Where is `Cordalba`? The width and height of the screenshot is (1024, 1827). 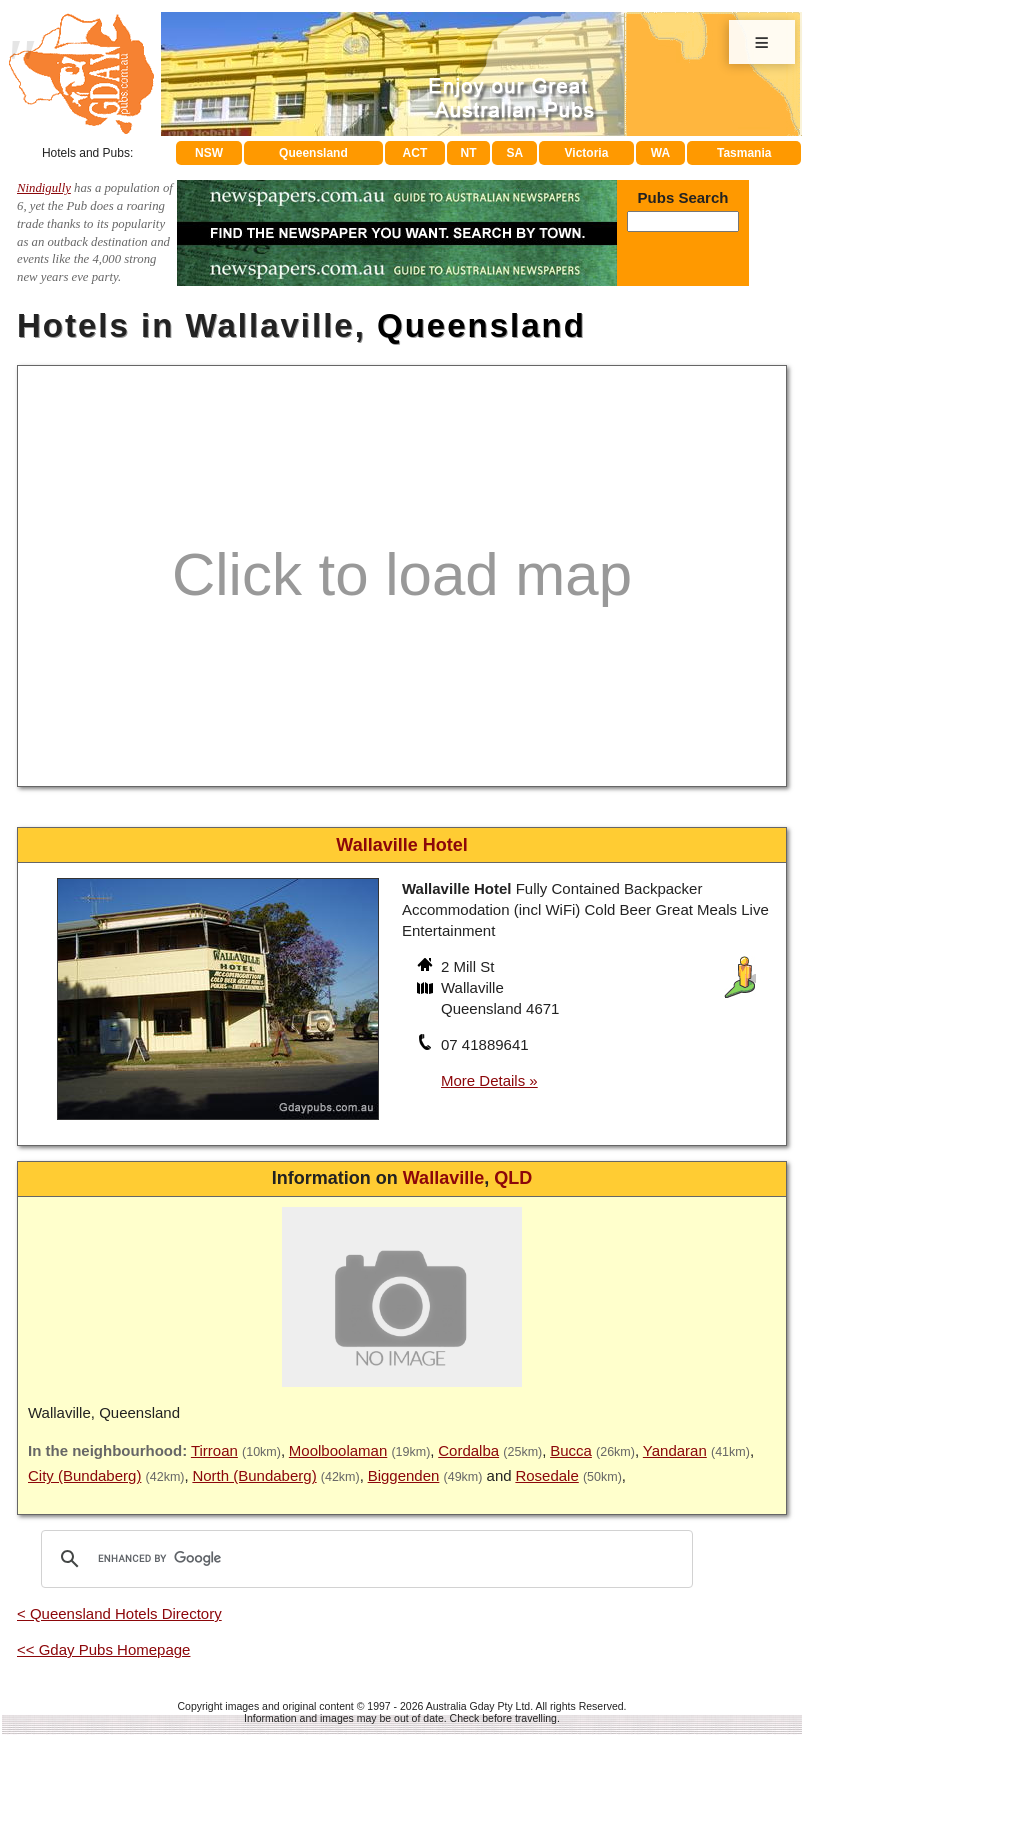
Cordalba is located at coordinates (468, 1450).